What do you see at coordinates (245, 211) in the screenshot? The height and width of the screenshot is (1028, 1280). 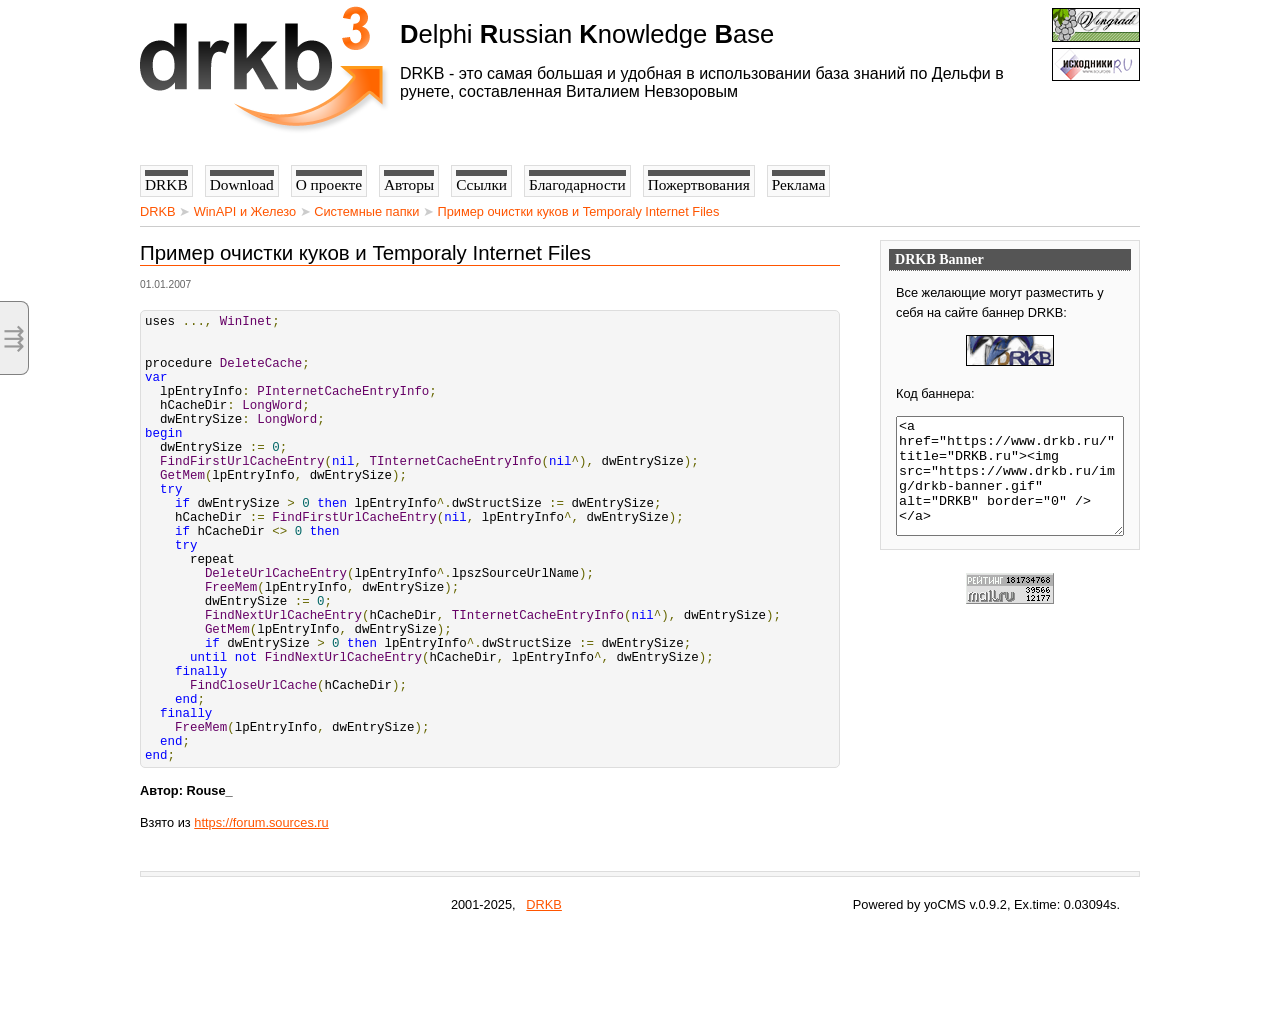 I see `WinAPI и Железо` at bounding box center [245, 211].